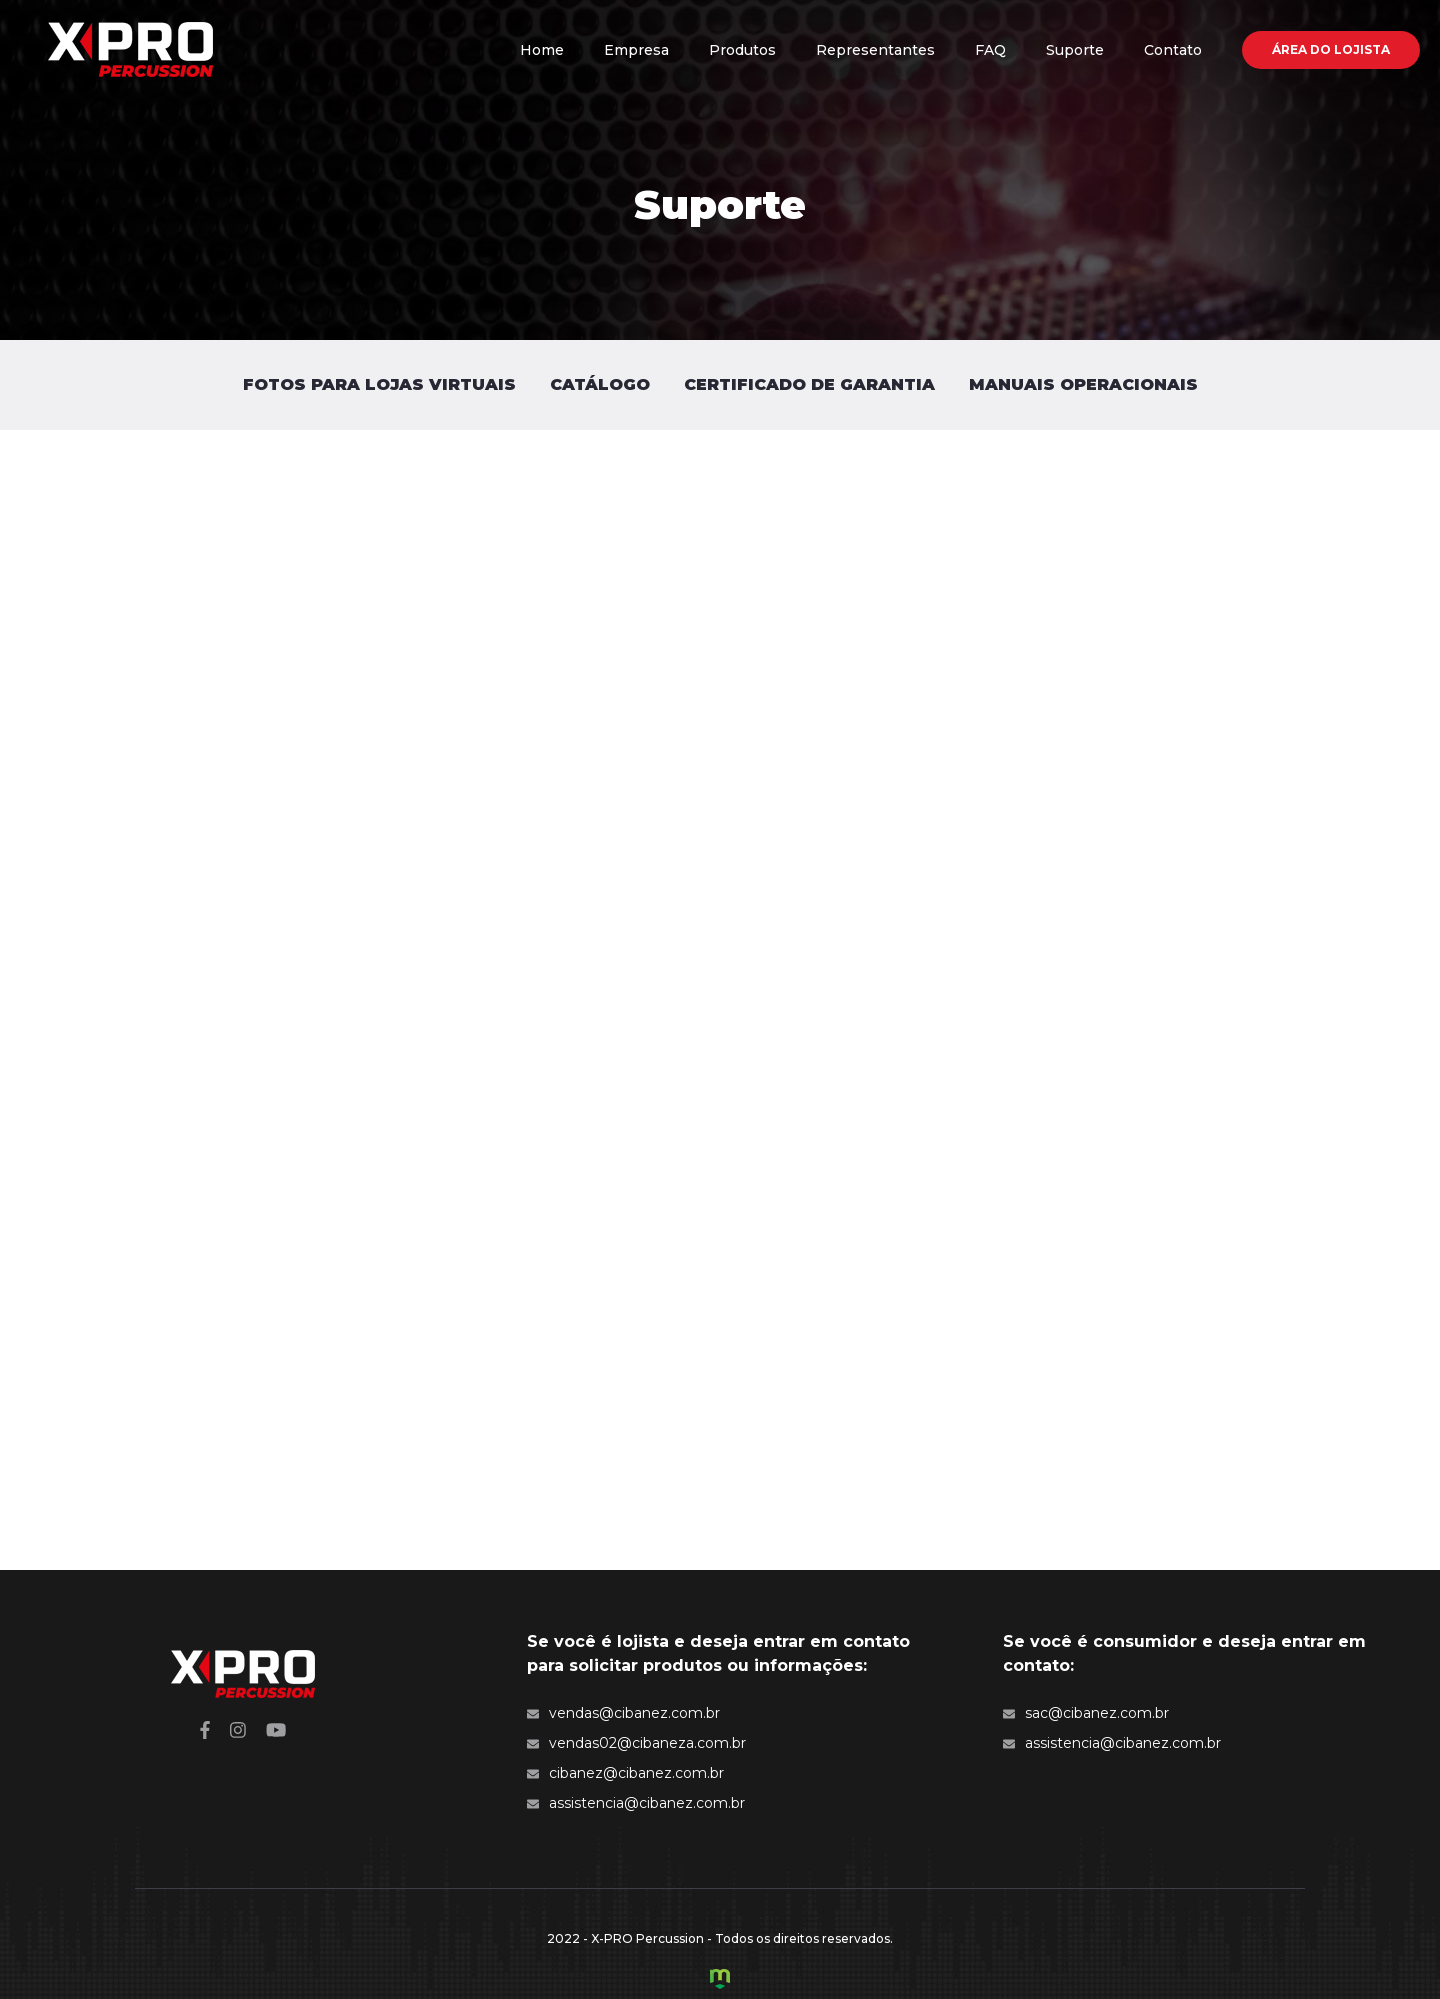 This screenshot has height=1999, width=1440. Describe the element at coordinates (379, 384) in the screenshot. I see `Fotos para Lojas Virtuais` at that location.